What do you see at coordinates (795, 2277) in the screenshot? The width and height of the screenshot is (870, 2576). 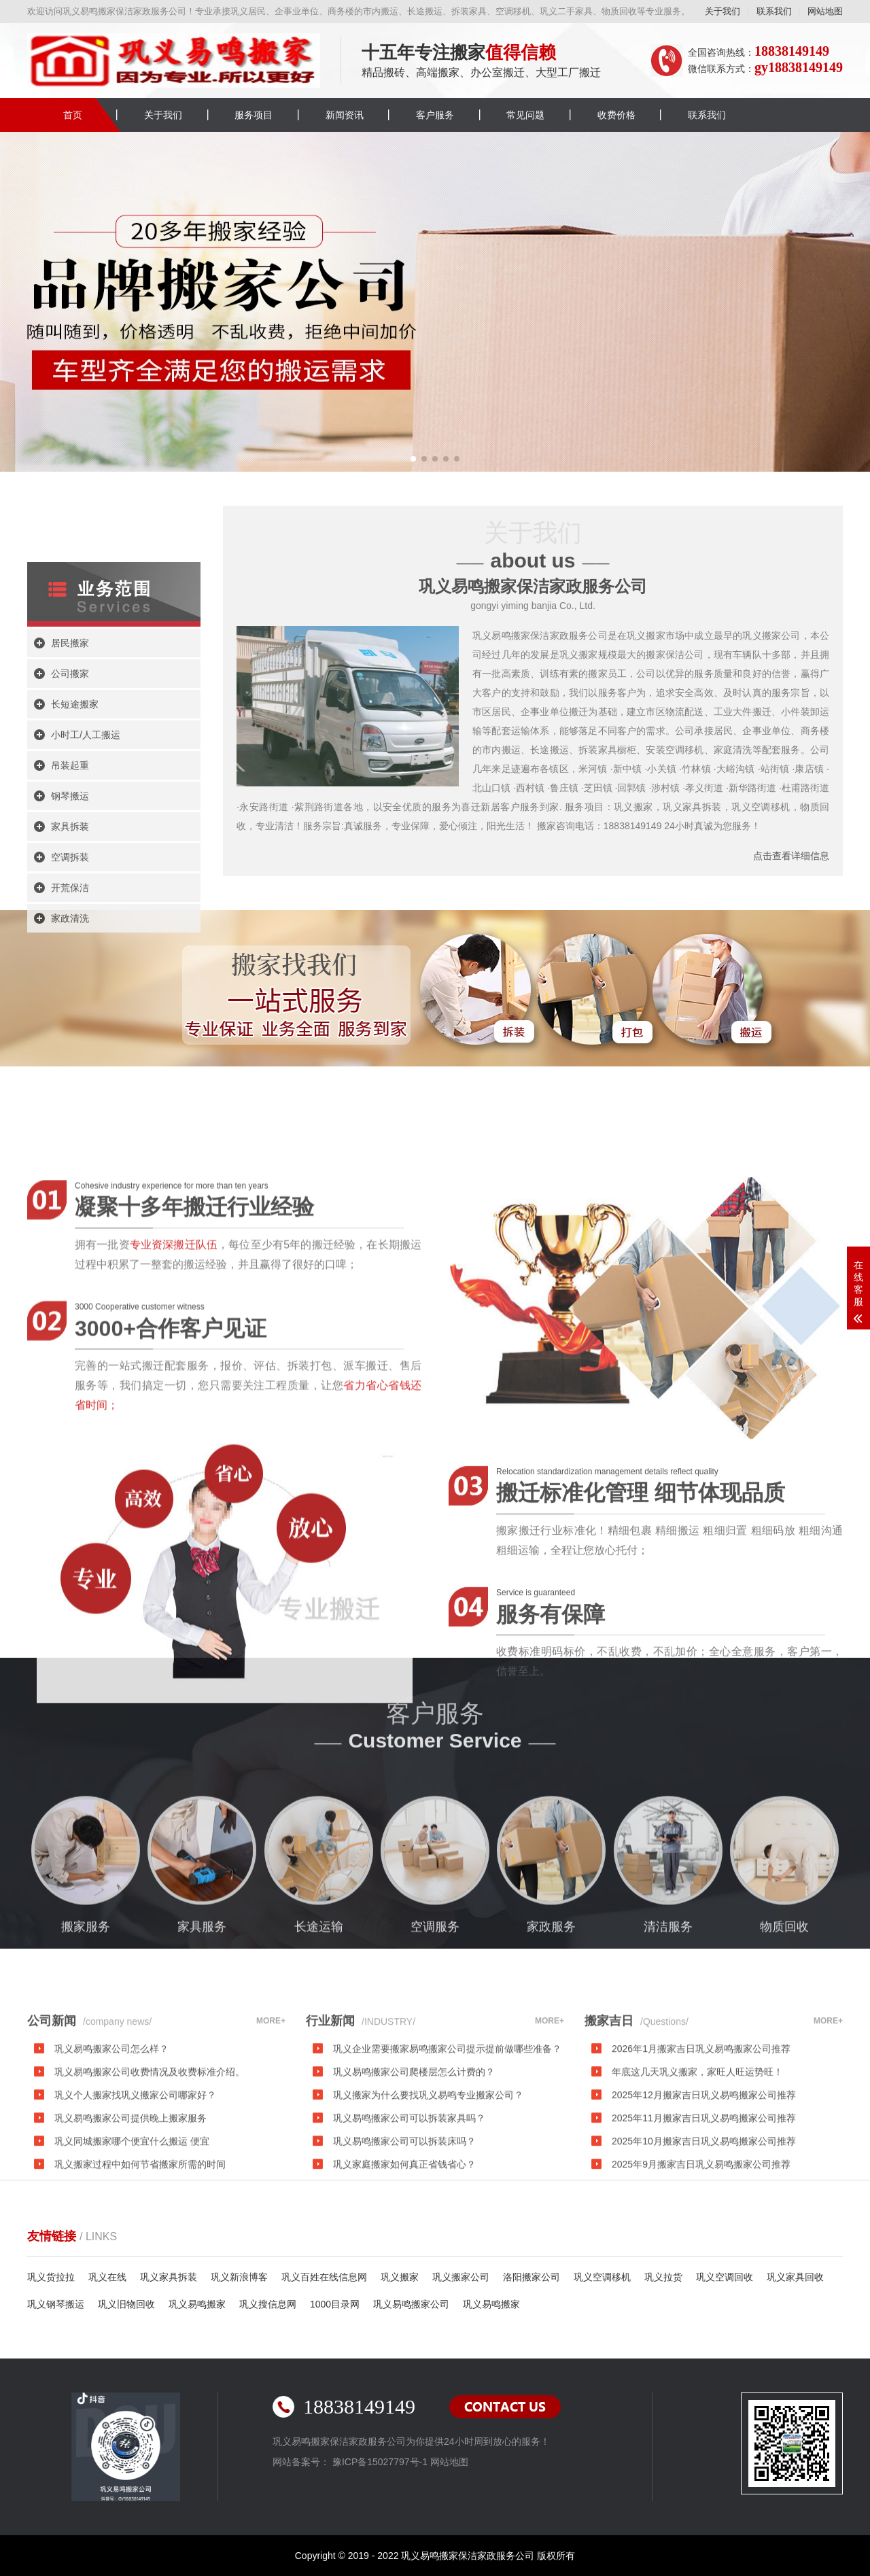 I see `巩义家具回收` at bounding box center [795, 2277].